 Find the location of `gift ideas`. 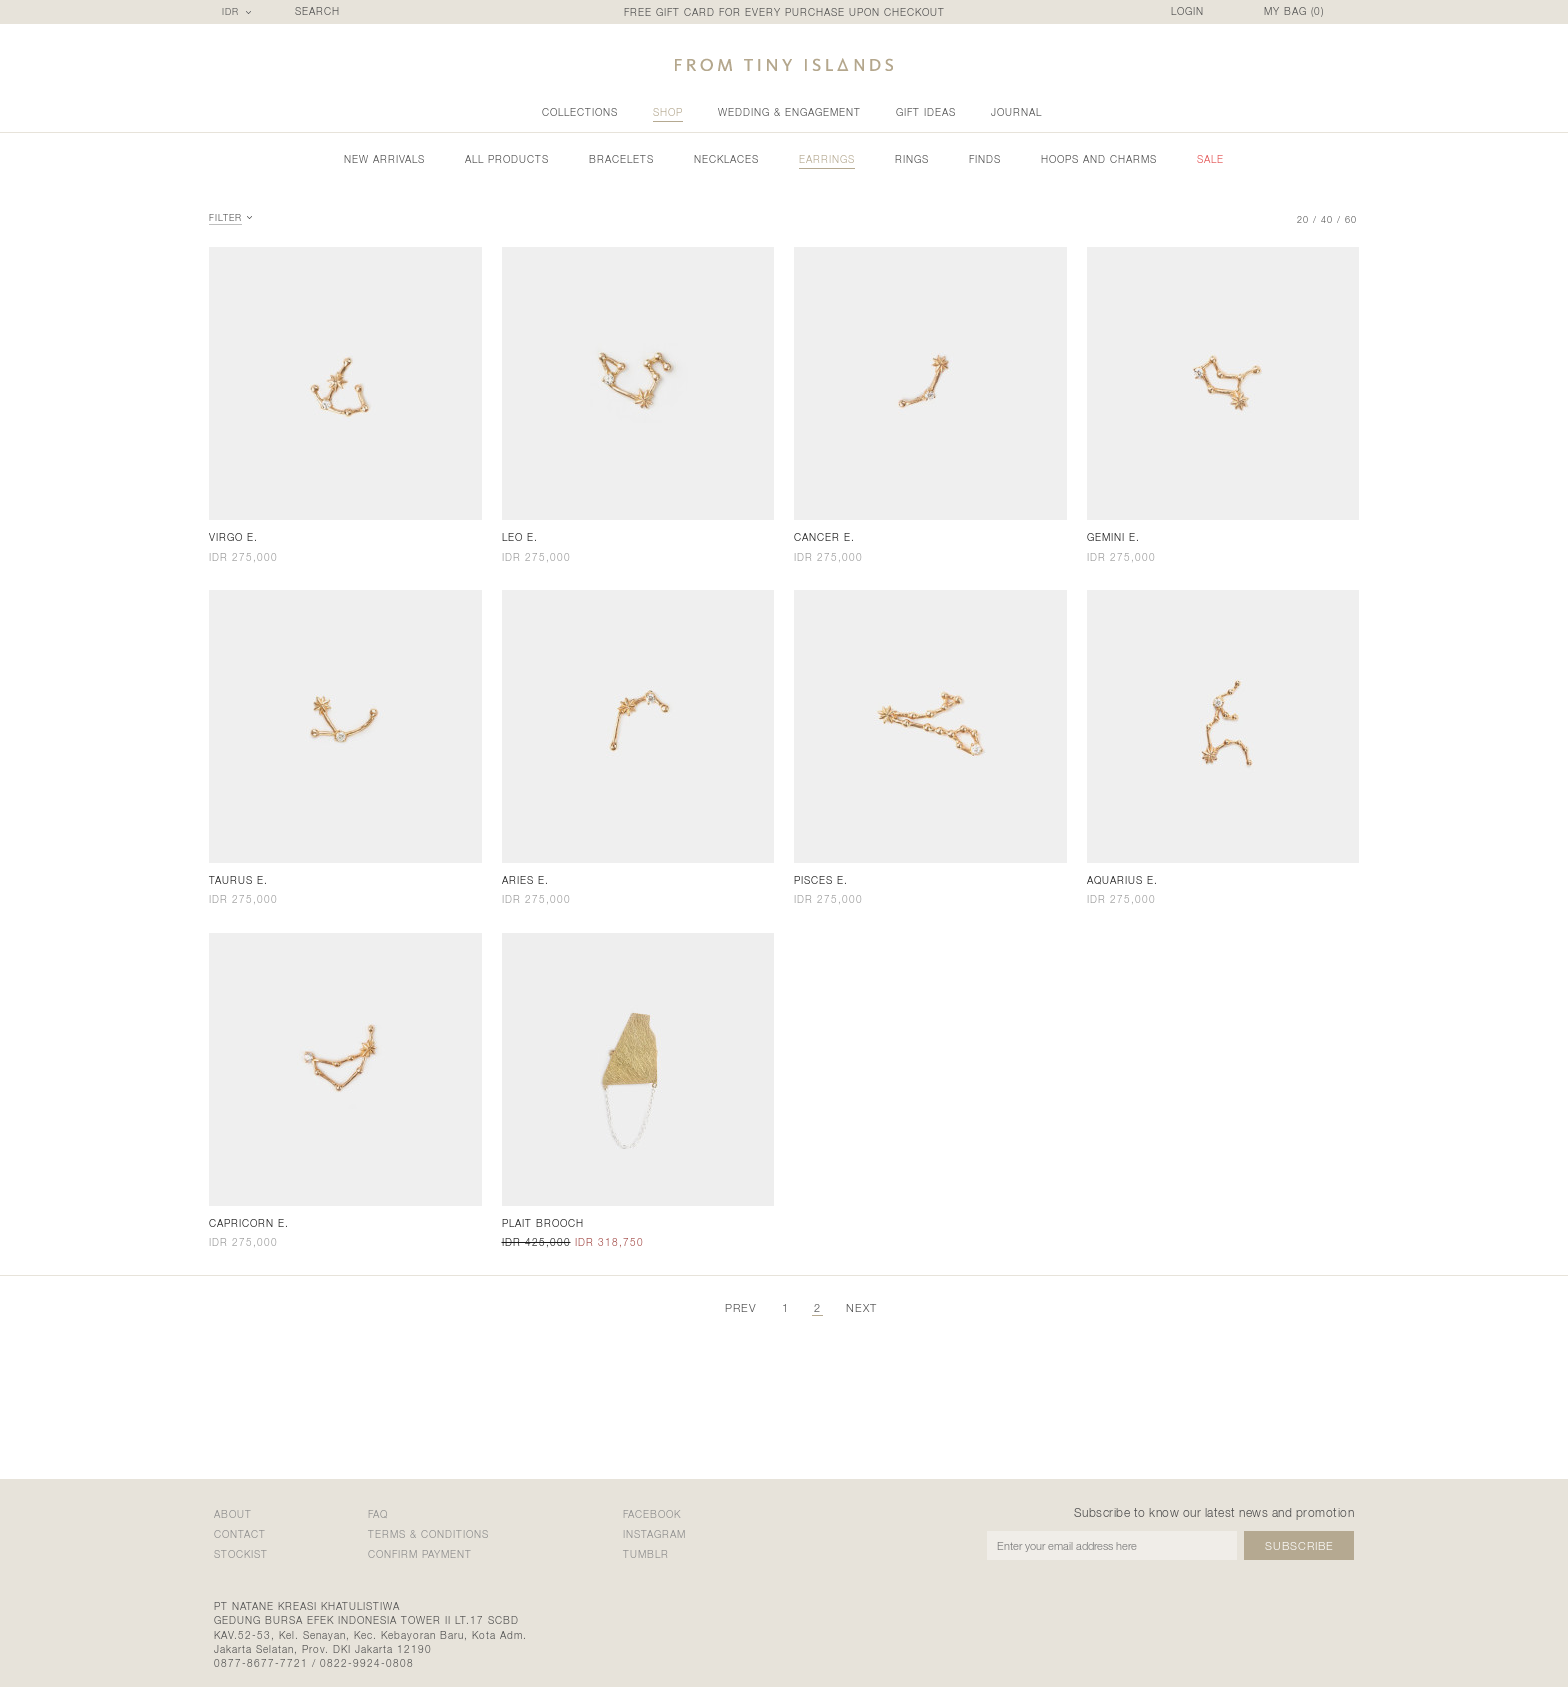

gift ideas is located at coordinates (926, 112).